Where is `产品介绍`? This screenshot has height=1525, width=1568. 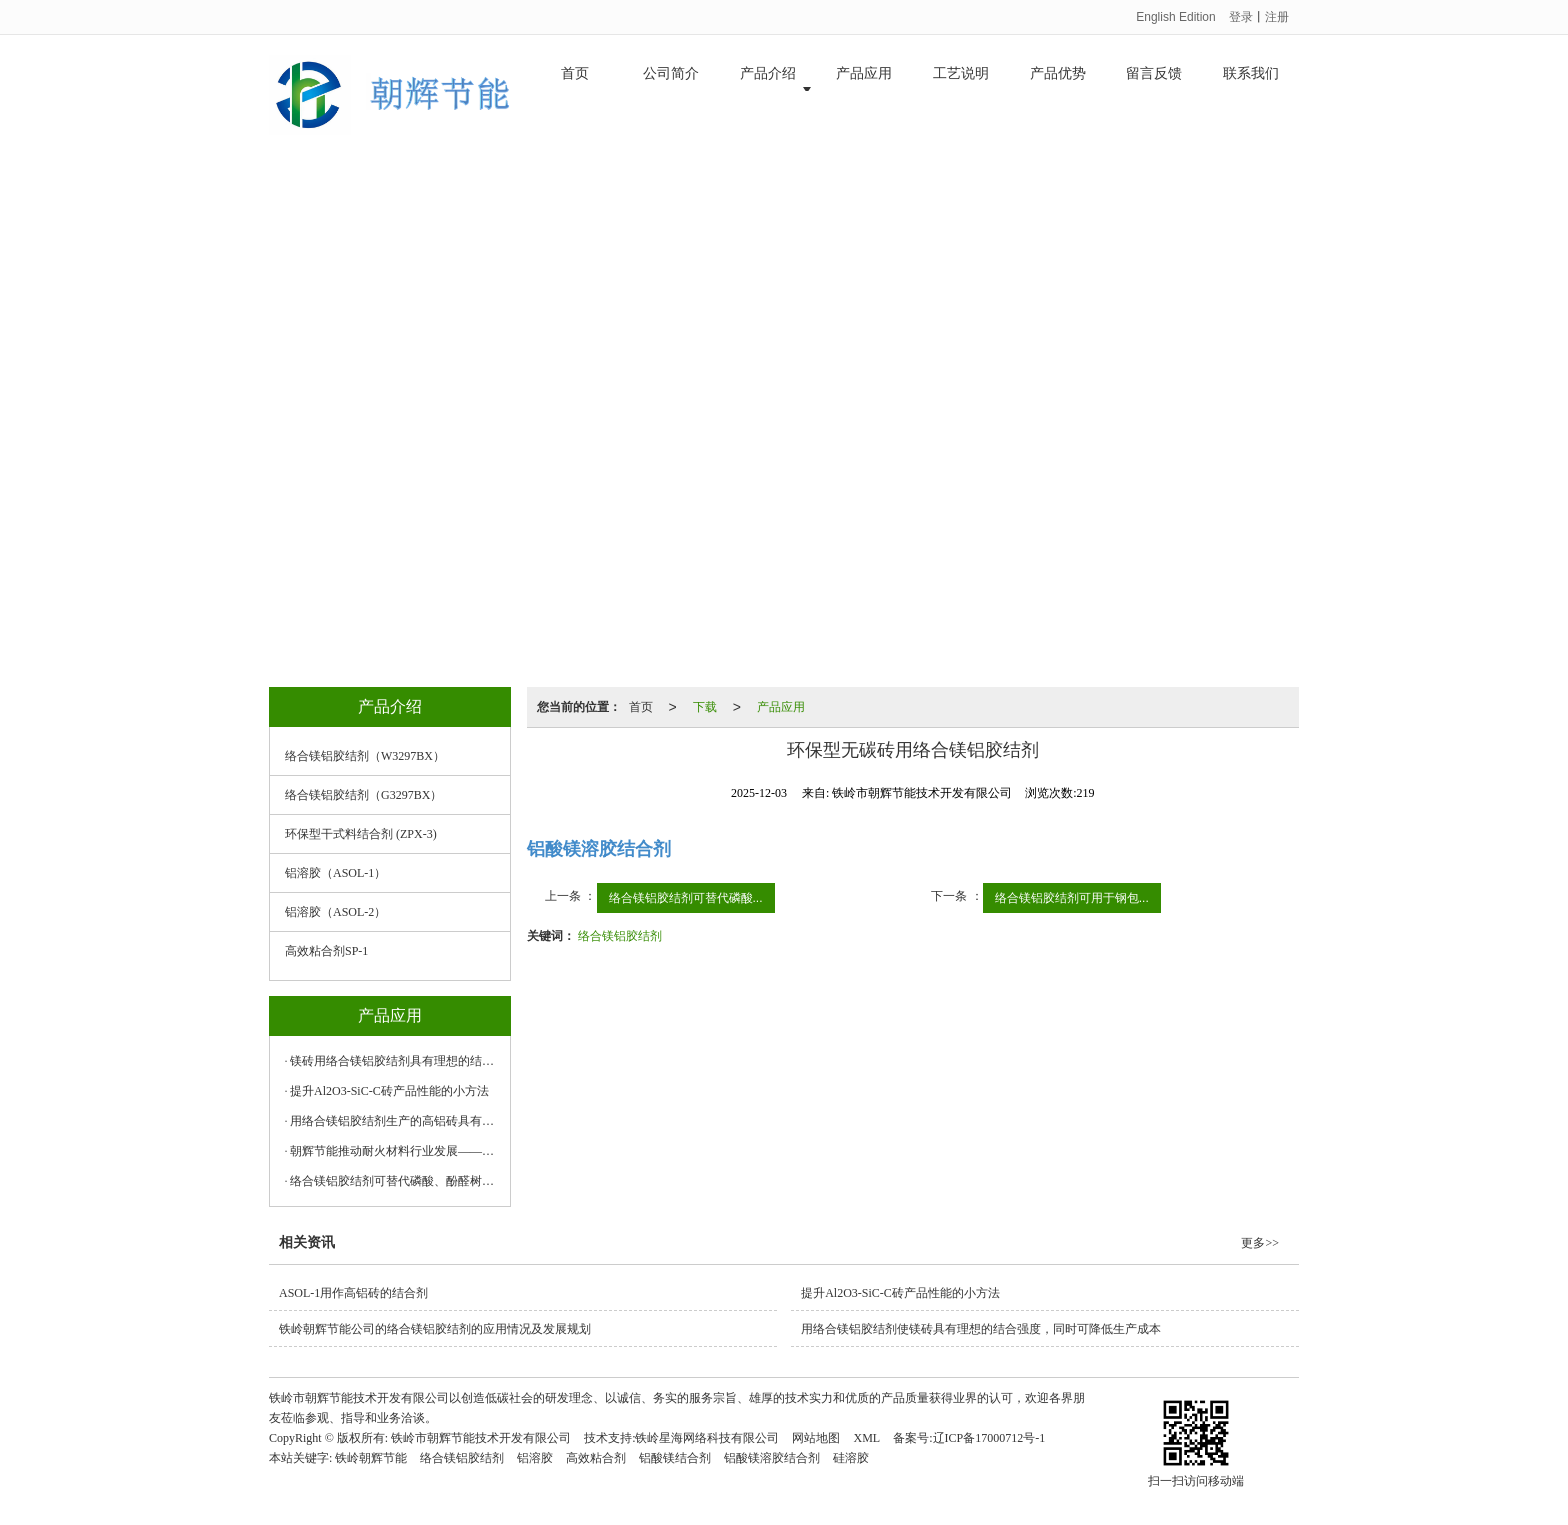 产品介绍 is located at coordinates (768, 89).